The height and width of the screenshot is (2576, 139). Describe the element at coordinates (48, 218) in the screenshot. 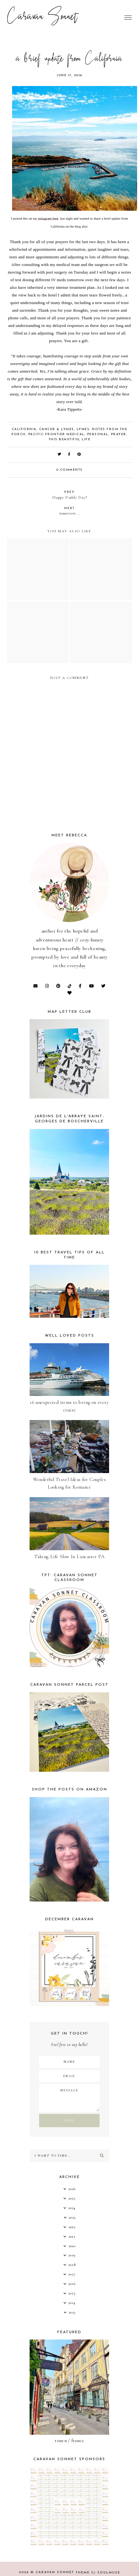

I see `instagram feed` at that location.